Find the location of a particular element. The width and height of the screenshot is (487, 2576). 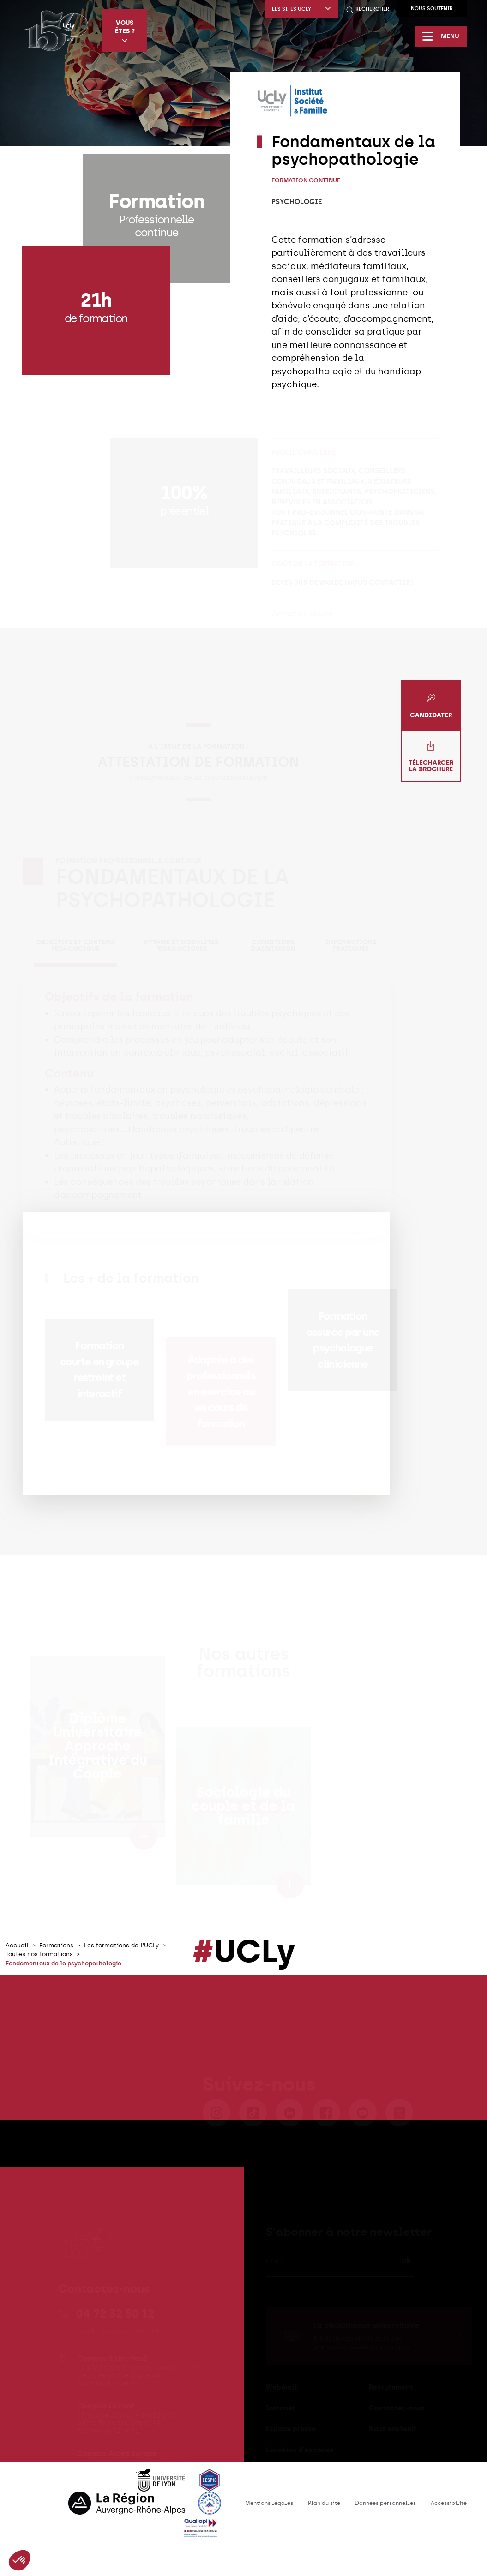

Télécharger la brochure is located at coordinates (431, 757).